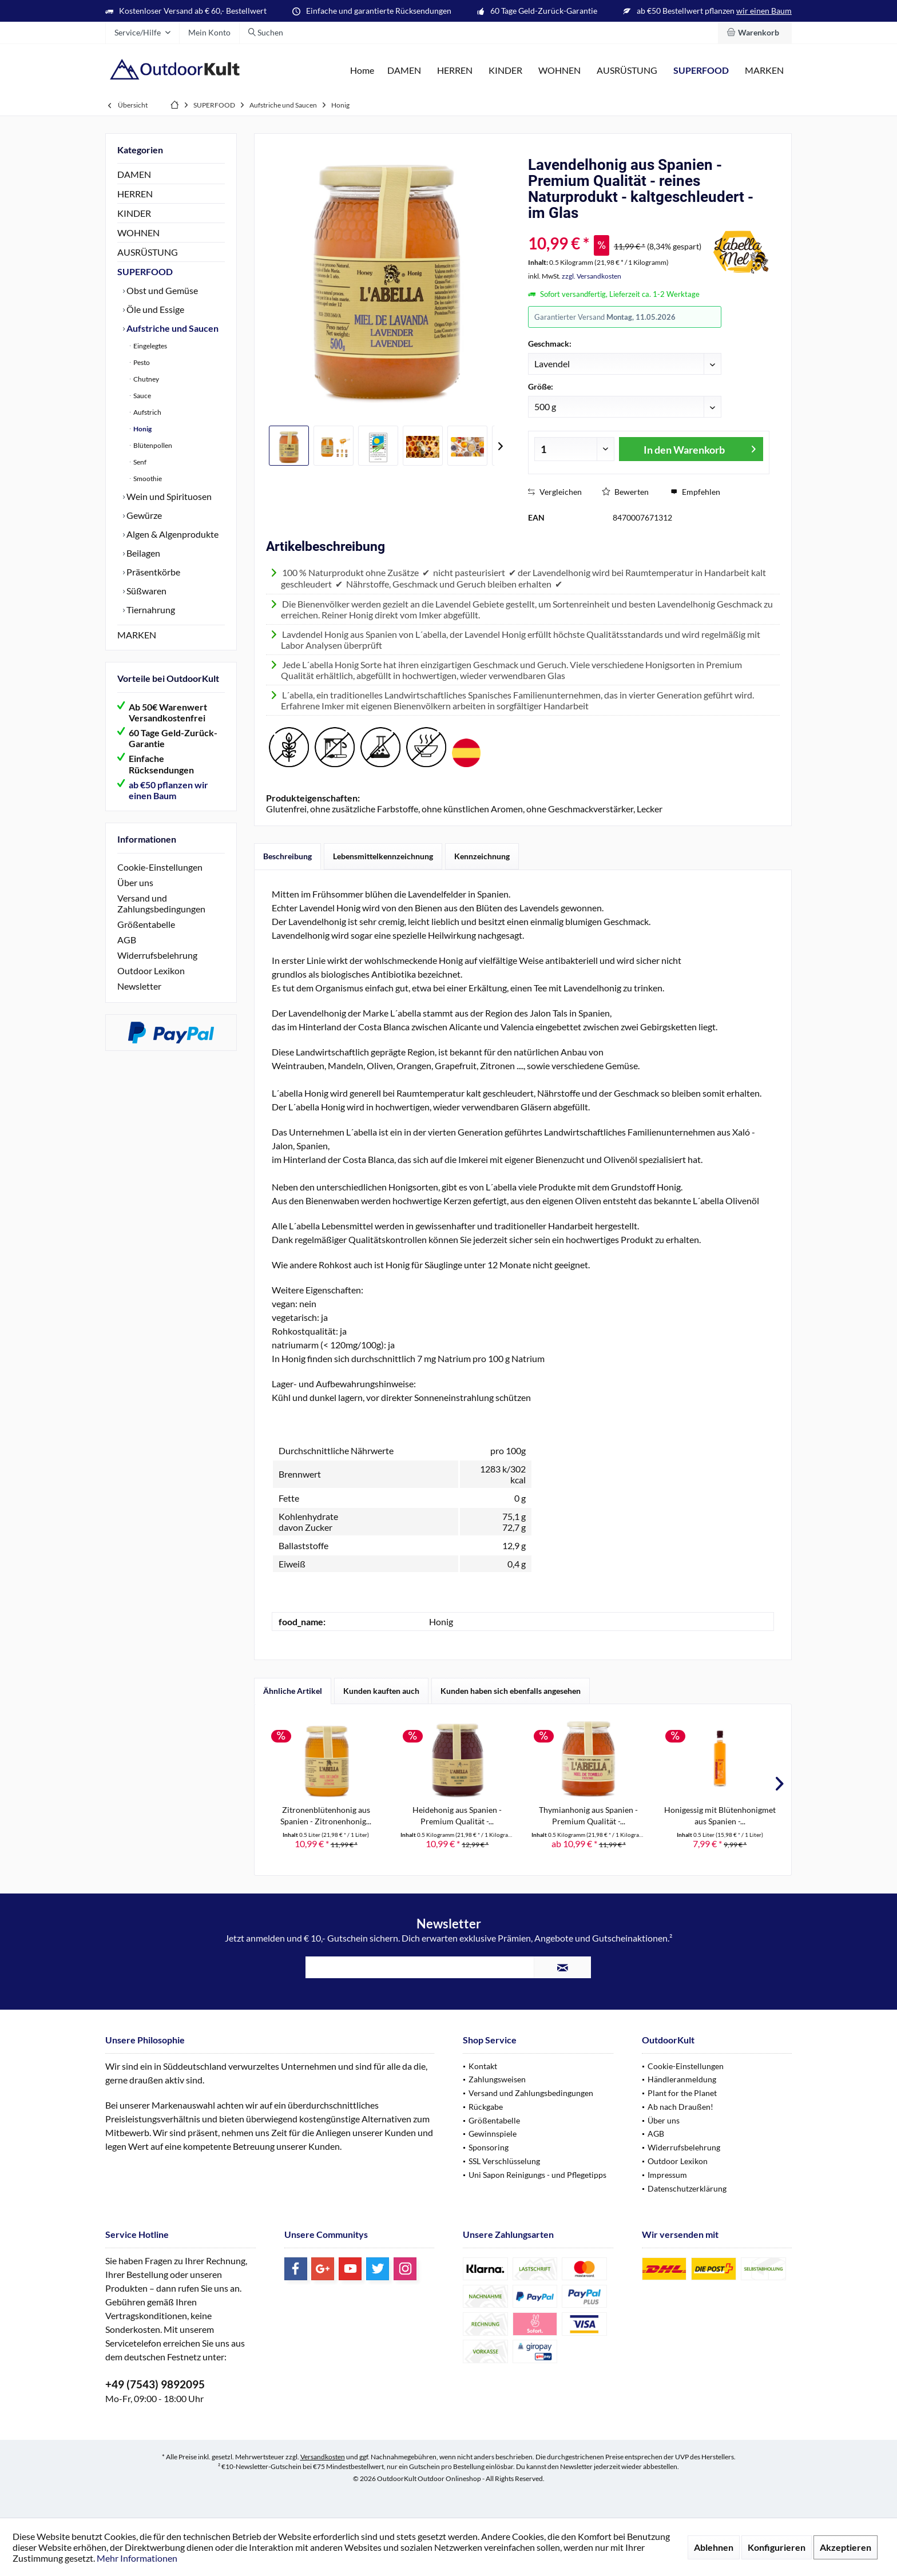 This screenshot has width=897, height=2576. What do you see at coordinates (493, 2133) in the screenshot?
I see `Gewinnspiele` at bounding box center [493, 2133].